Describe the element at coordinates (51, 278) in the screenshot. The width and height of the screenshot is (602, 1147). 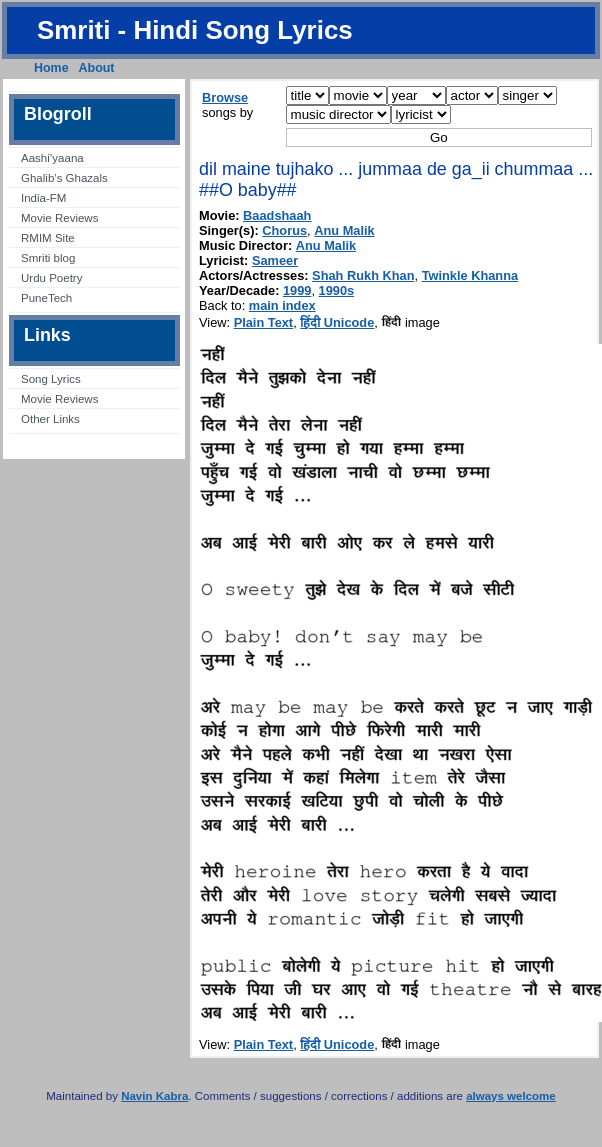
I see `Urdu Poetry` at that location.